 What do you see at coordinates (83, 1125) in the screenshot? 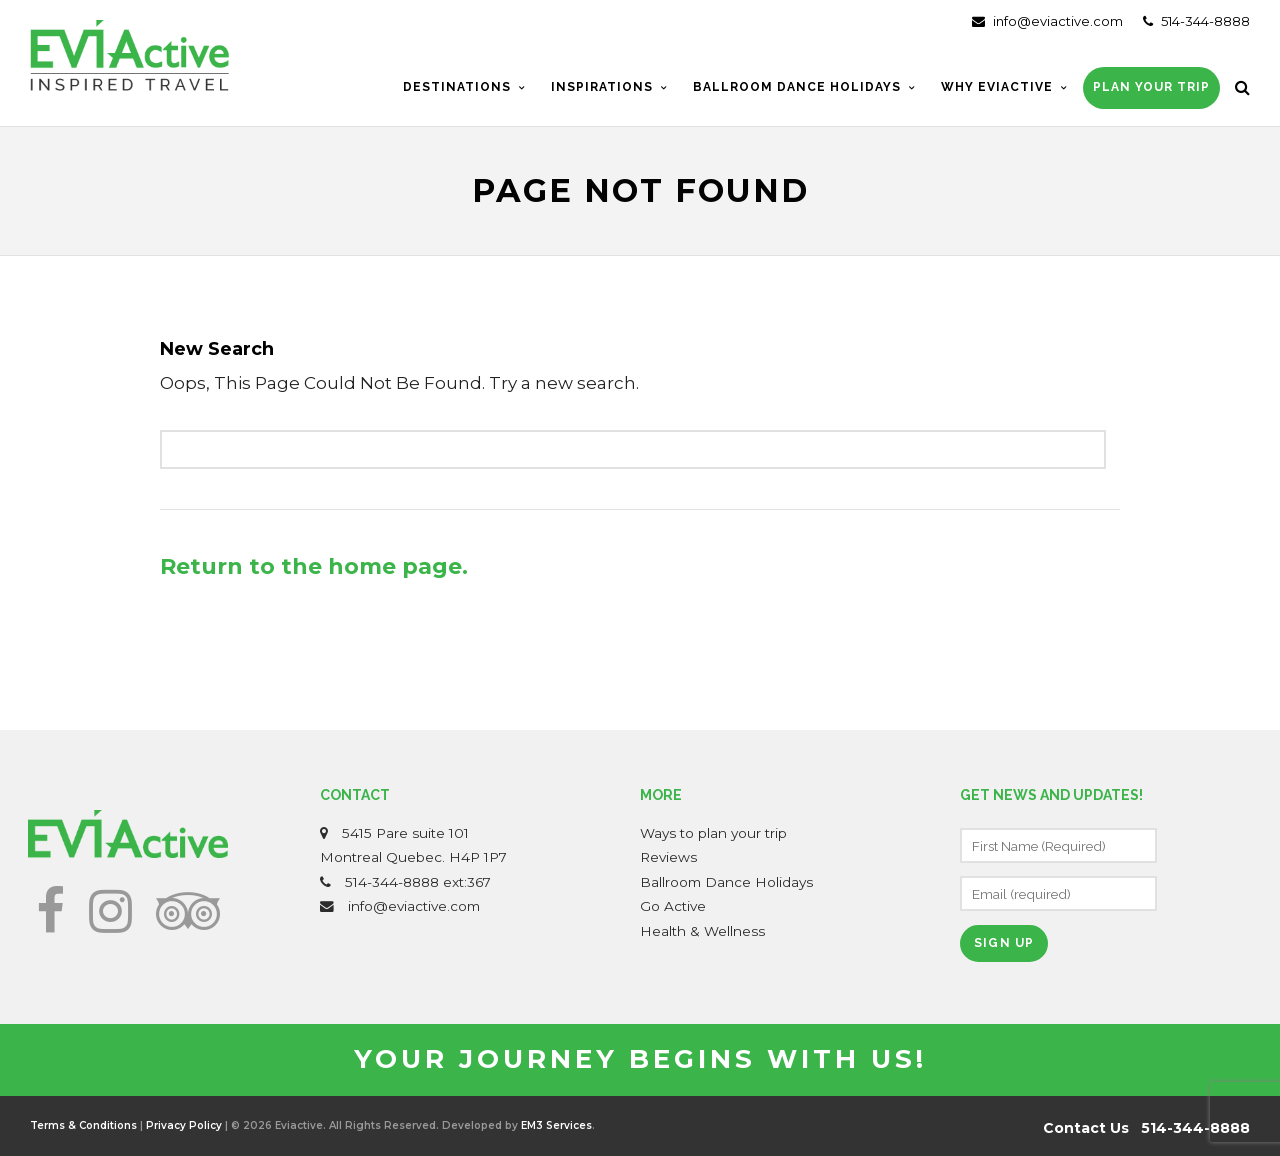
I see `Terms & Conditions` at bounding box center [83, 1125].